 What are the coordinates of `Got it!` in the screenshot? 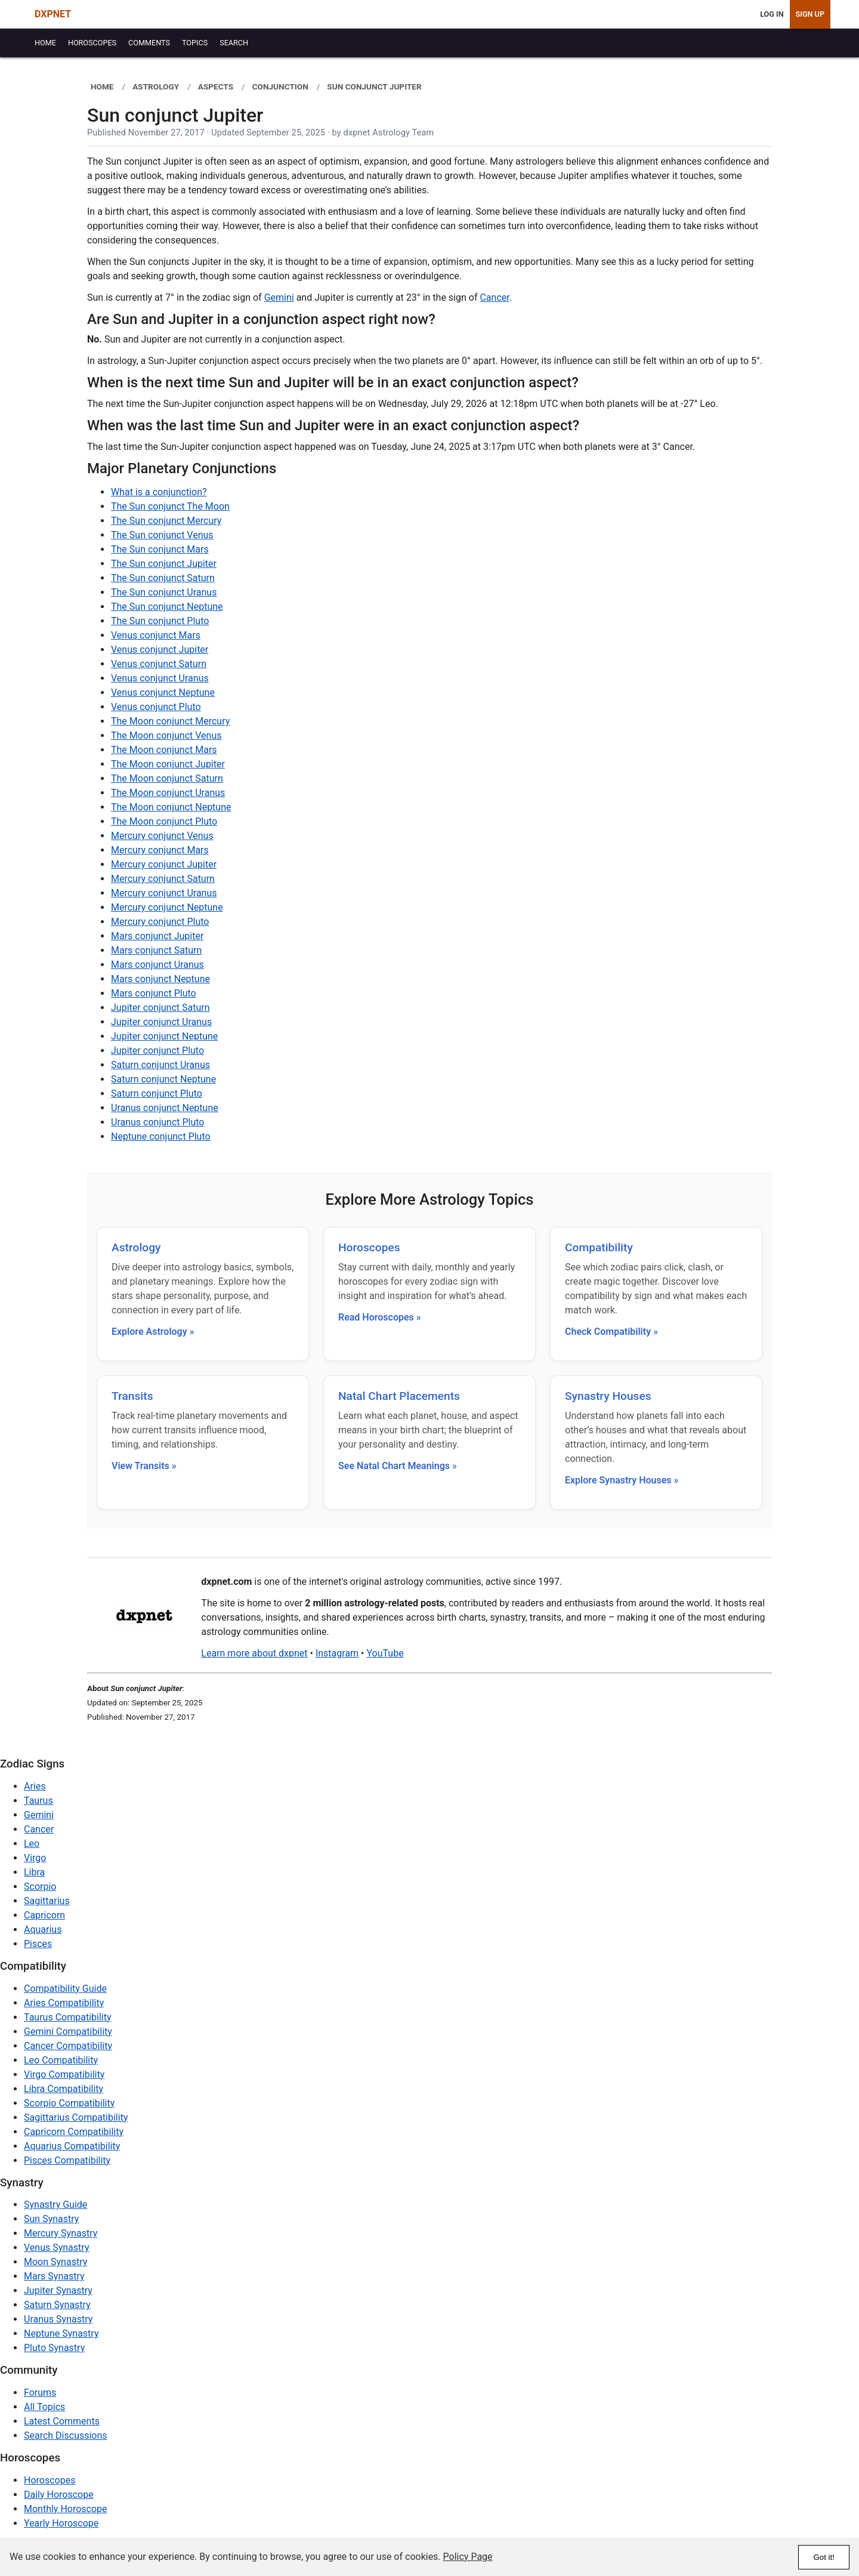 It's located at (824, 2557).